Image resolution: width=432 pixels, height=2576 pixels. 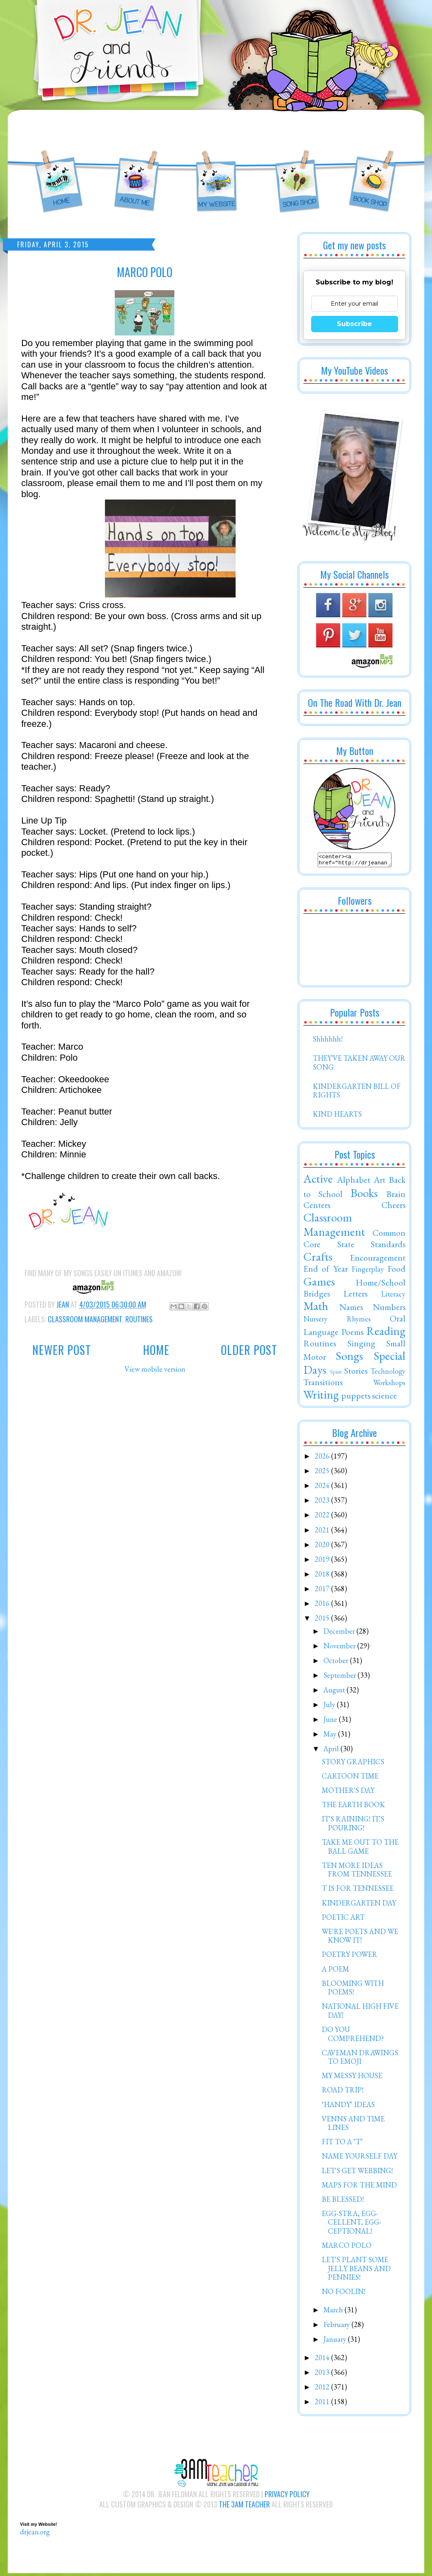 I want to click on Literacy, so click(x=393, y=1296).